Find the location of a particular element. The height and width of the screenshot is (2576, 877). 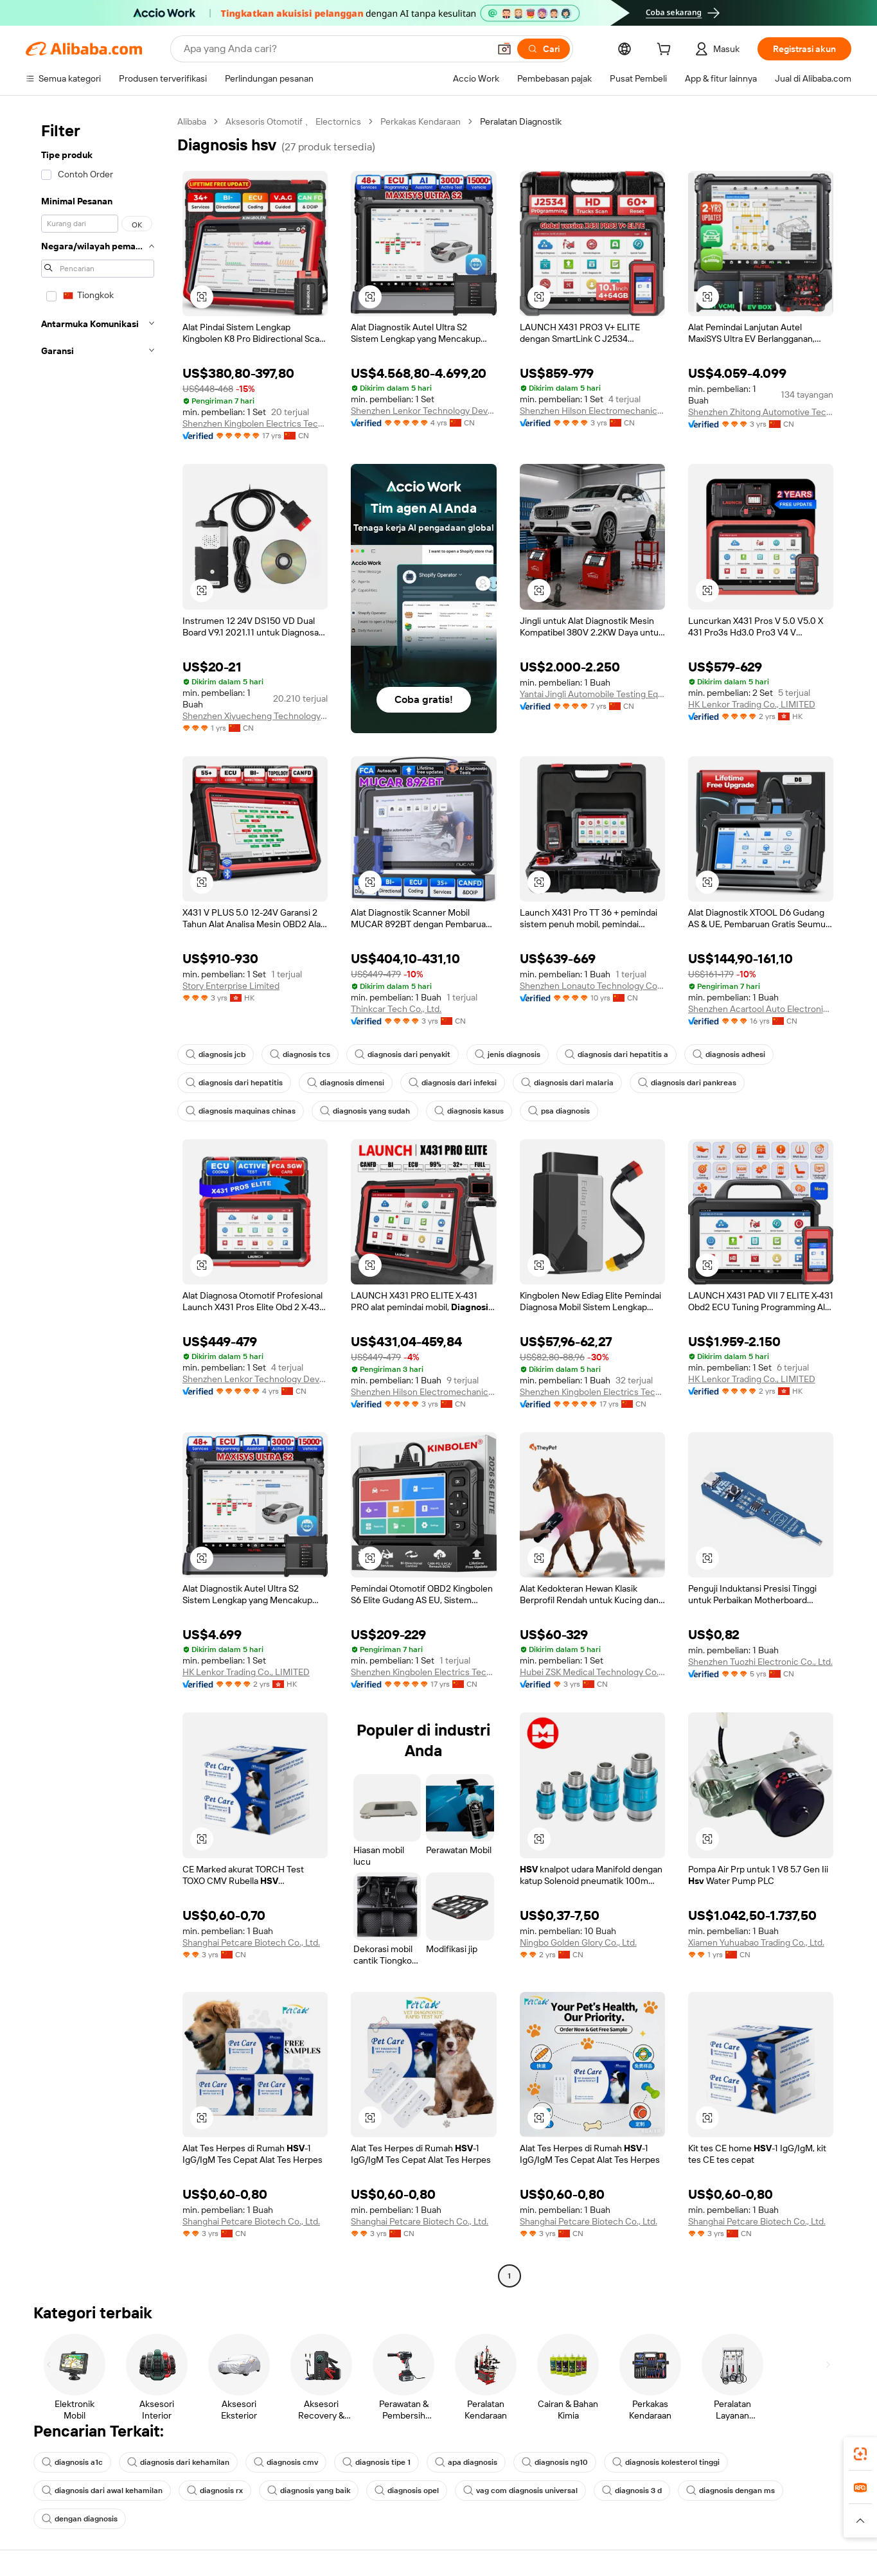

diagnosis dari pankreas is located at coordinates (687, 1083).